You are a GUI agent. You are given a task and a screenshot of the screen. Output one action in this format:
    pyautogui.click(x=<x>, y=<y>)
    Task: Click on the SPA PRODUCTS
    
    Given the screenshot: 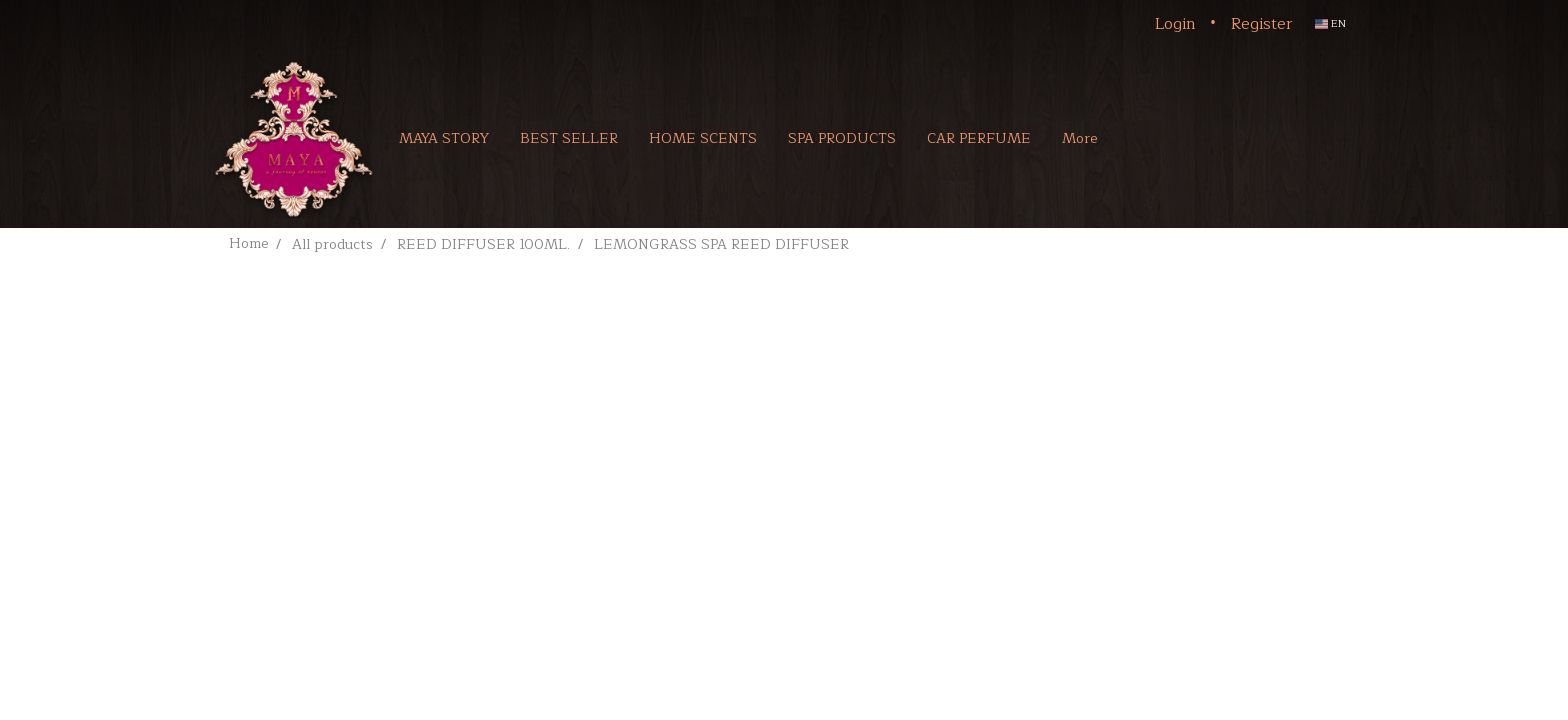 What is the action you would take?
    pyautogui.click(x=842, y=138)
    